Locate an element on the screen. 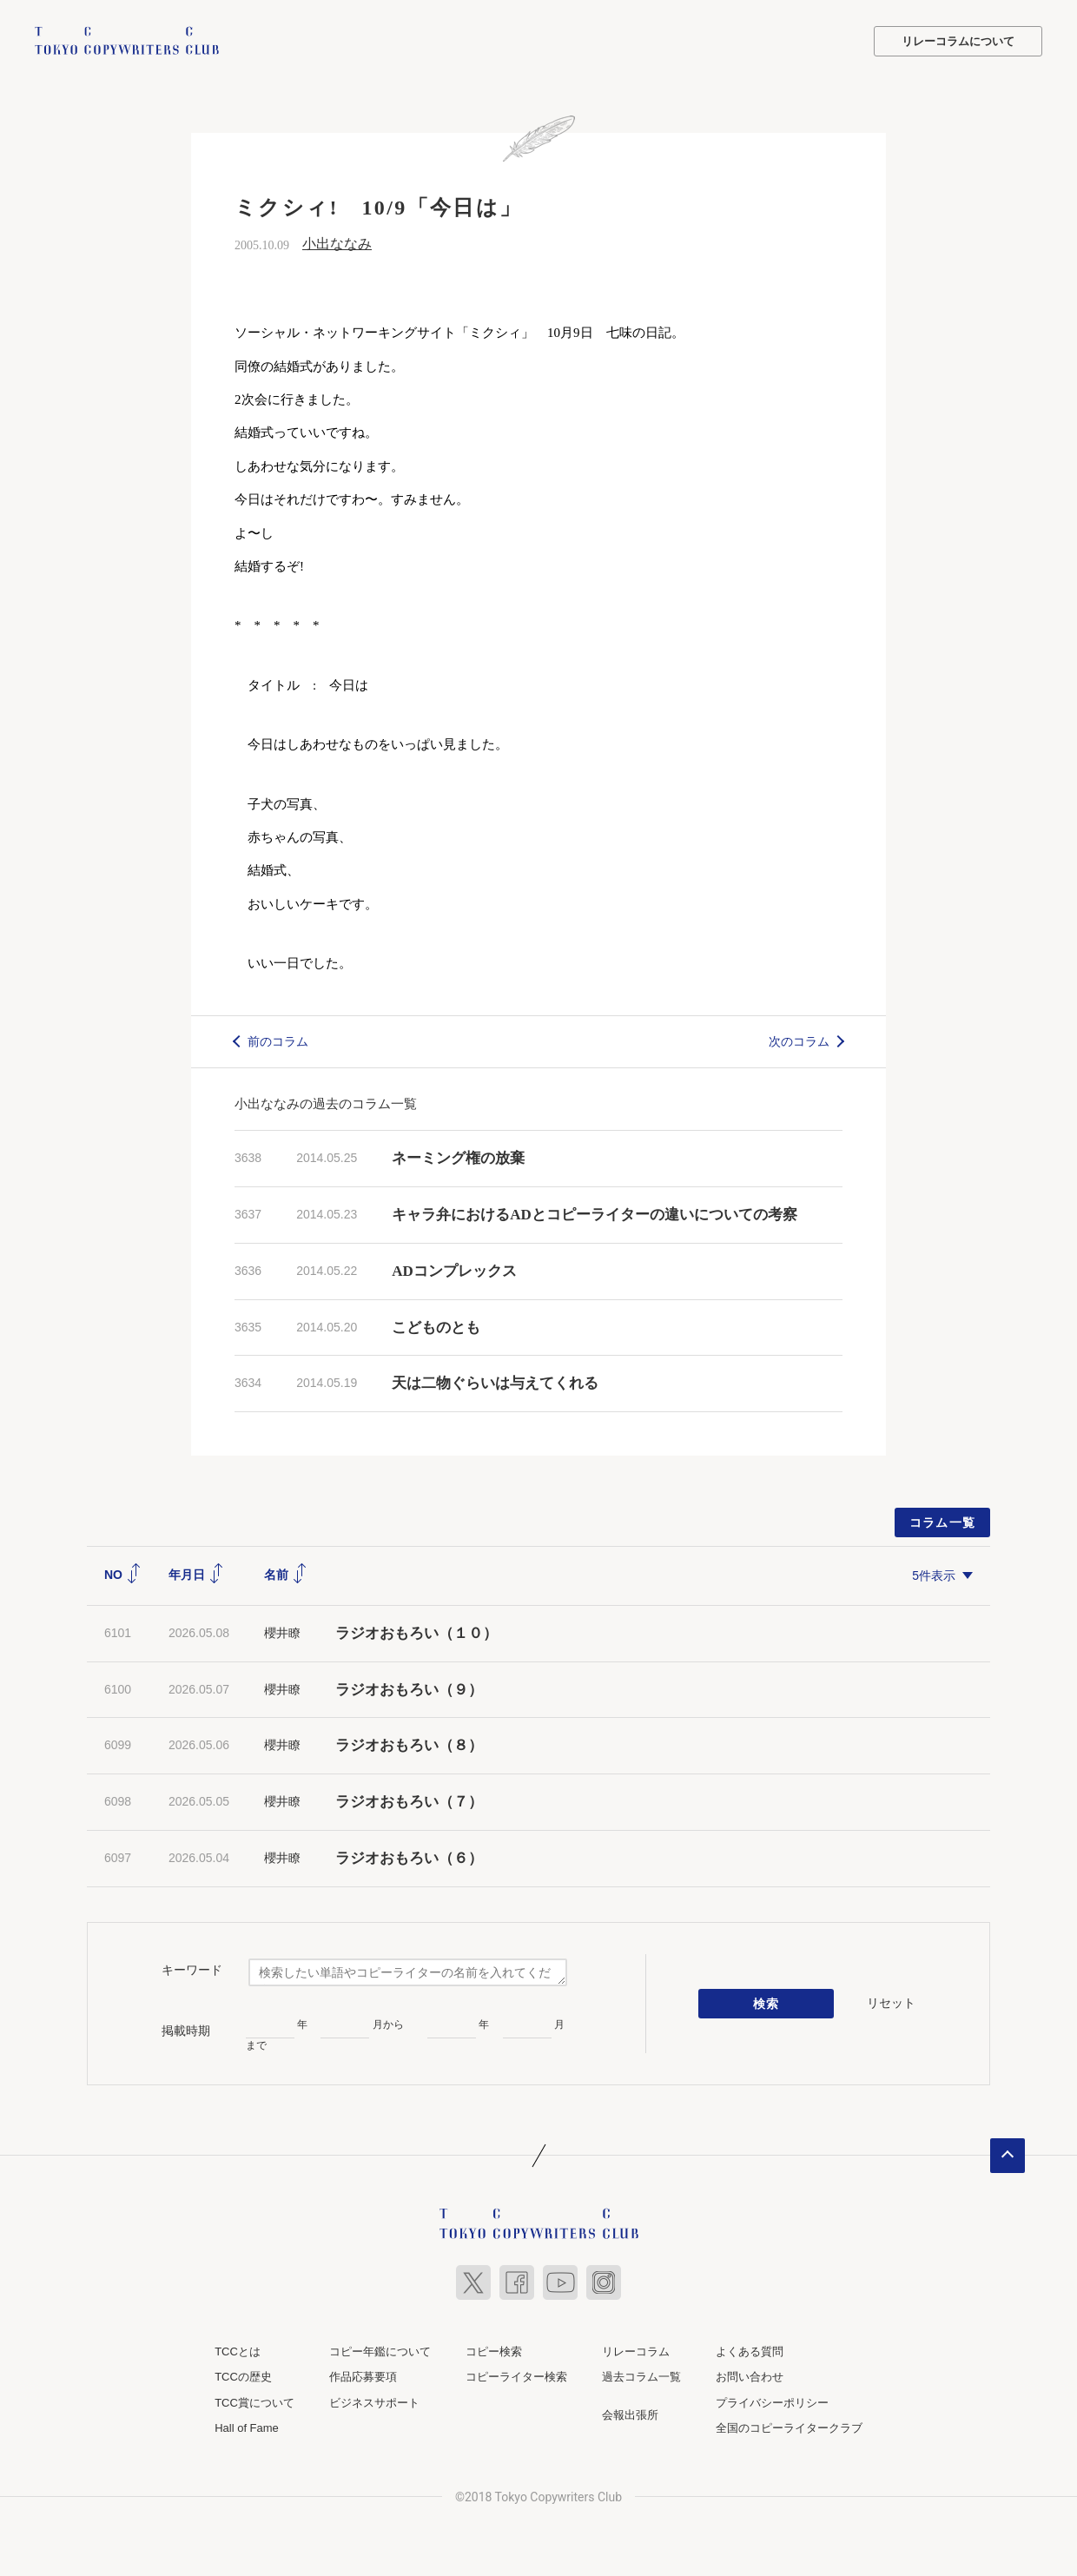 This screenshot has width=1077, height=2576. コラム一覧 is located at coordinates (942, 1522).